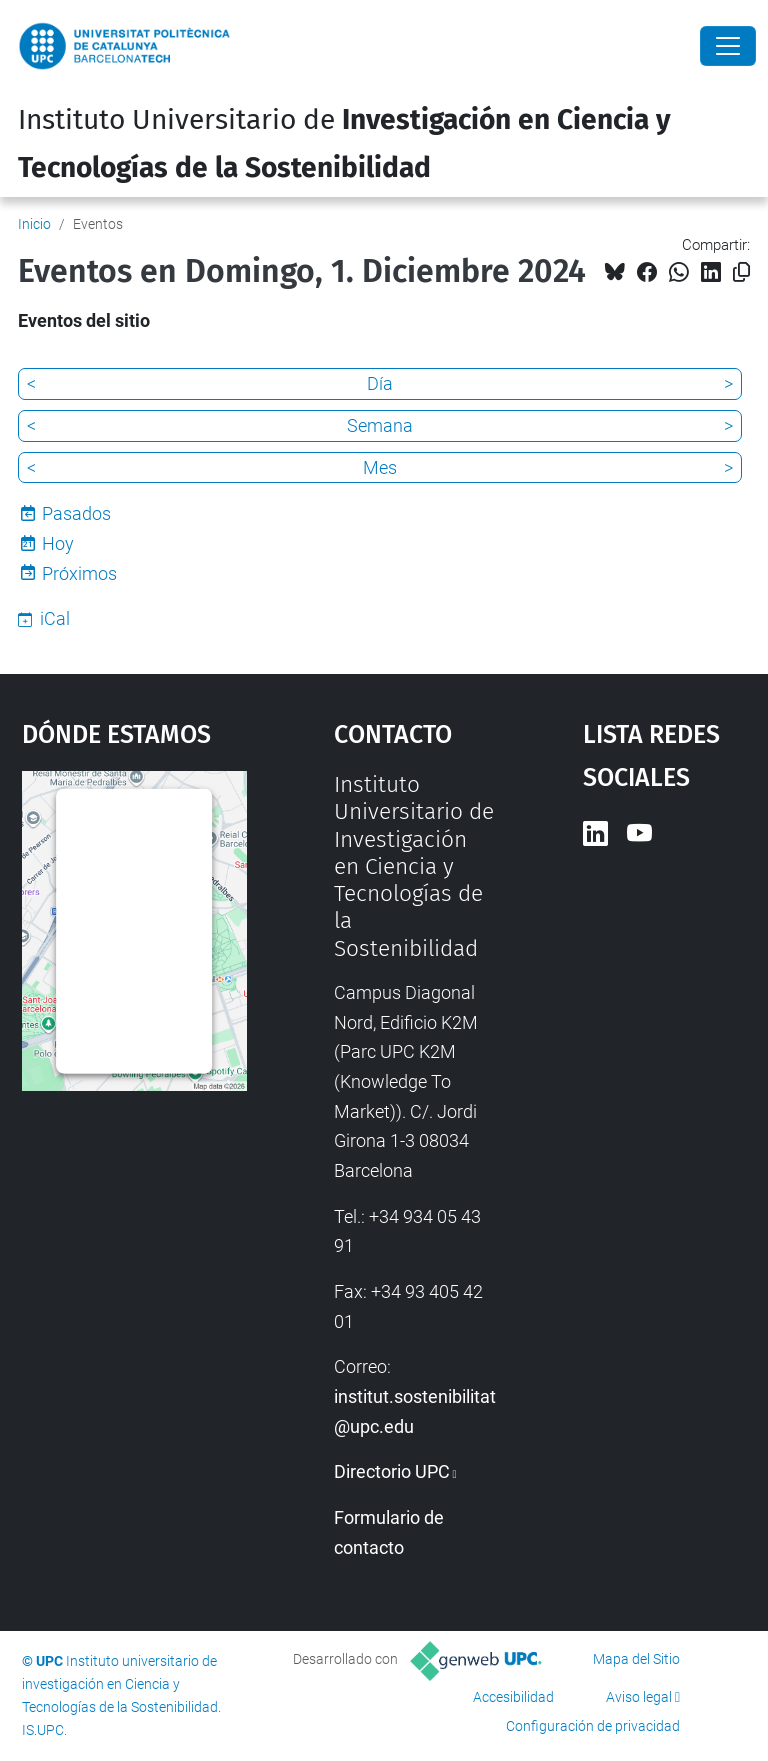  Describe the element at coordinates (76, 513) in the screenshot. I see `Pasados` at that location.